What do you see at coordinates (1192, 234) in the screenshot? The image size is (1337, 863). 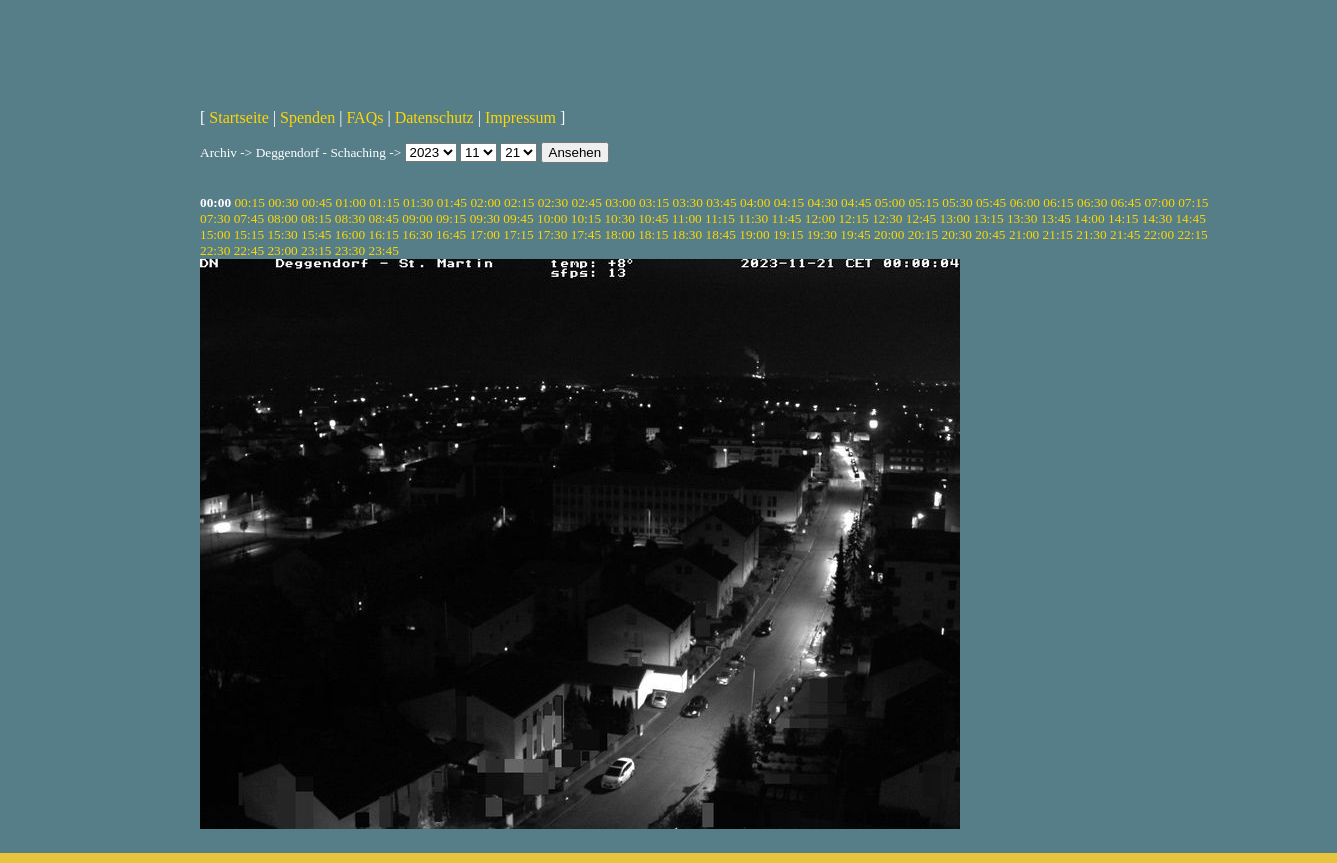 I see `22:15` at bounding box center [1192, 234].